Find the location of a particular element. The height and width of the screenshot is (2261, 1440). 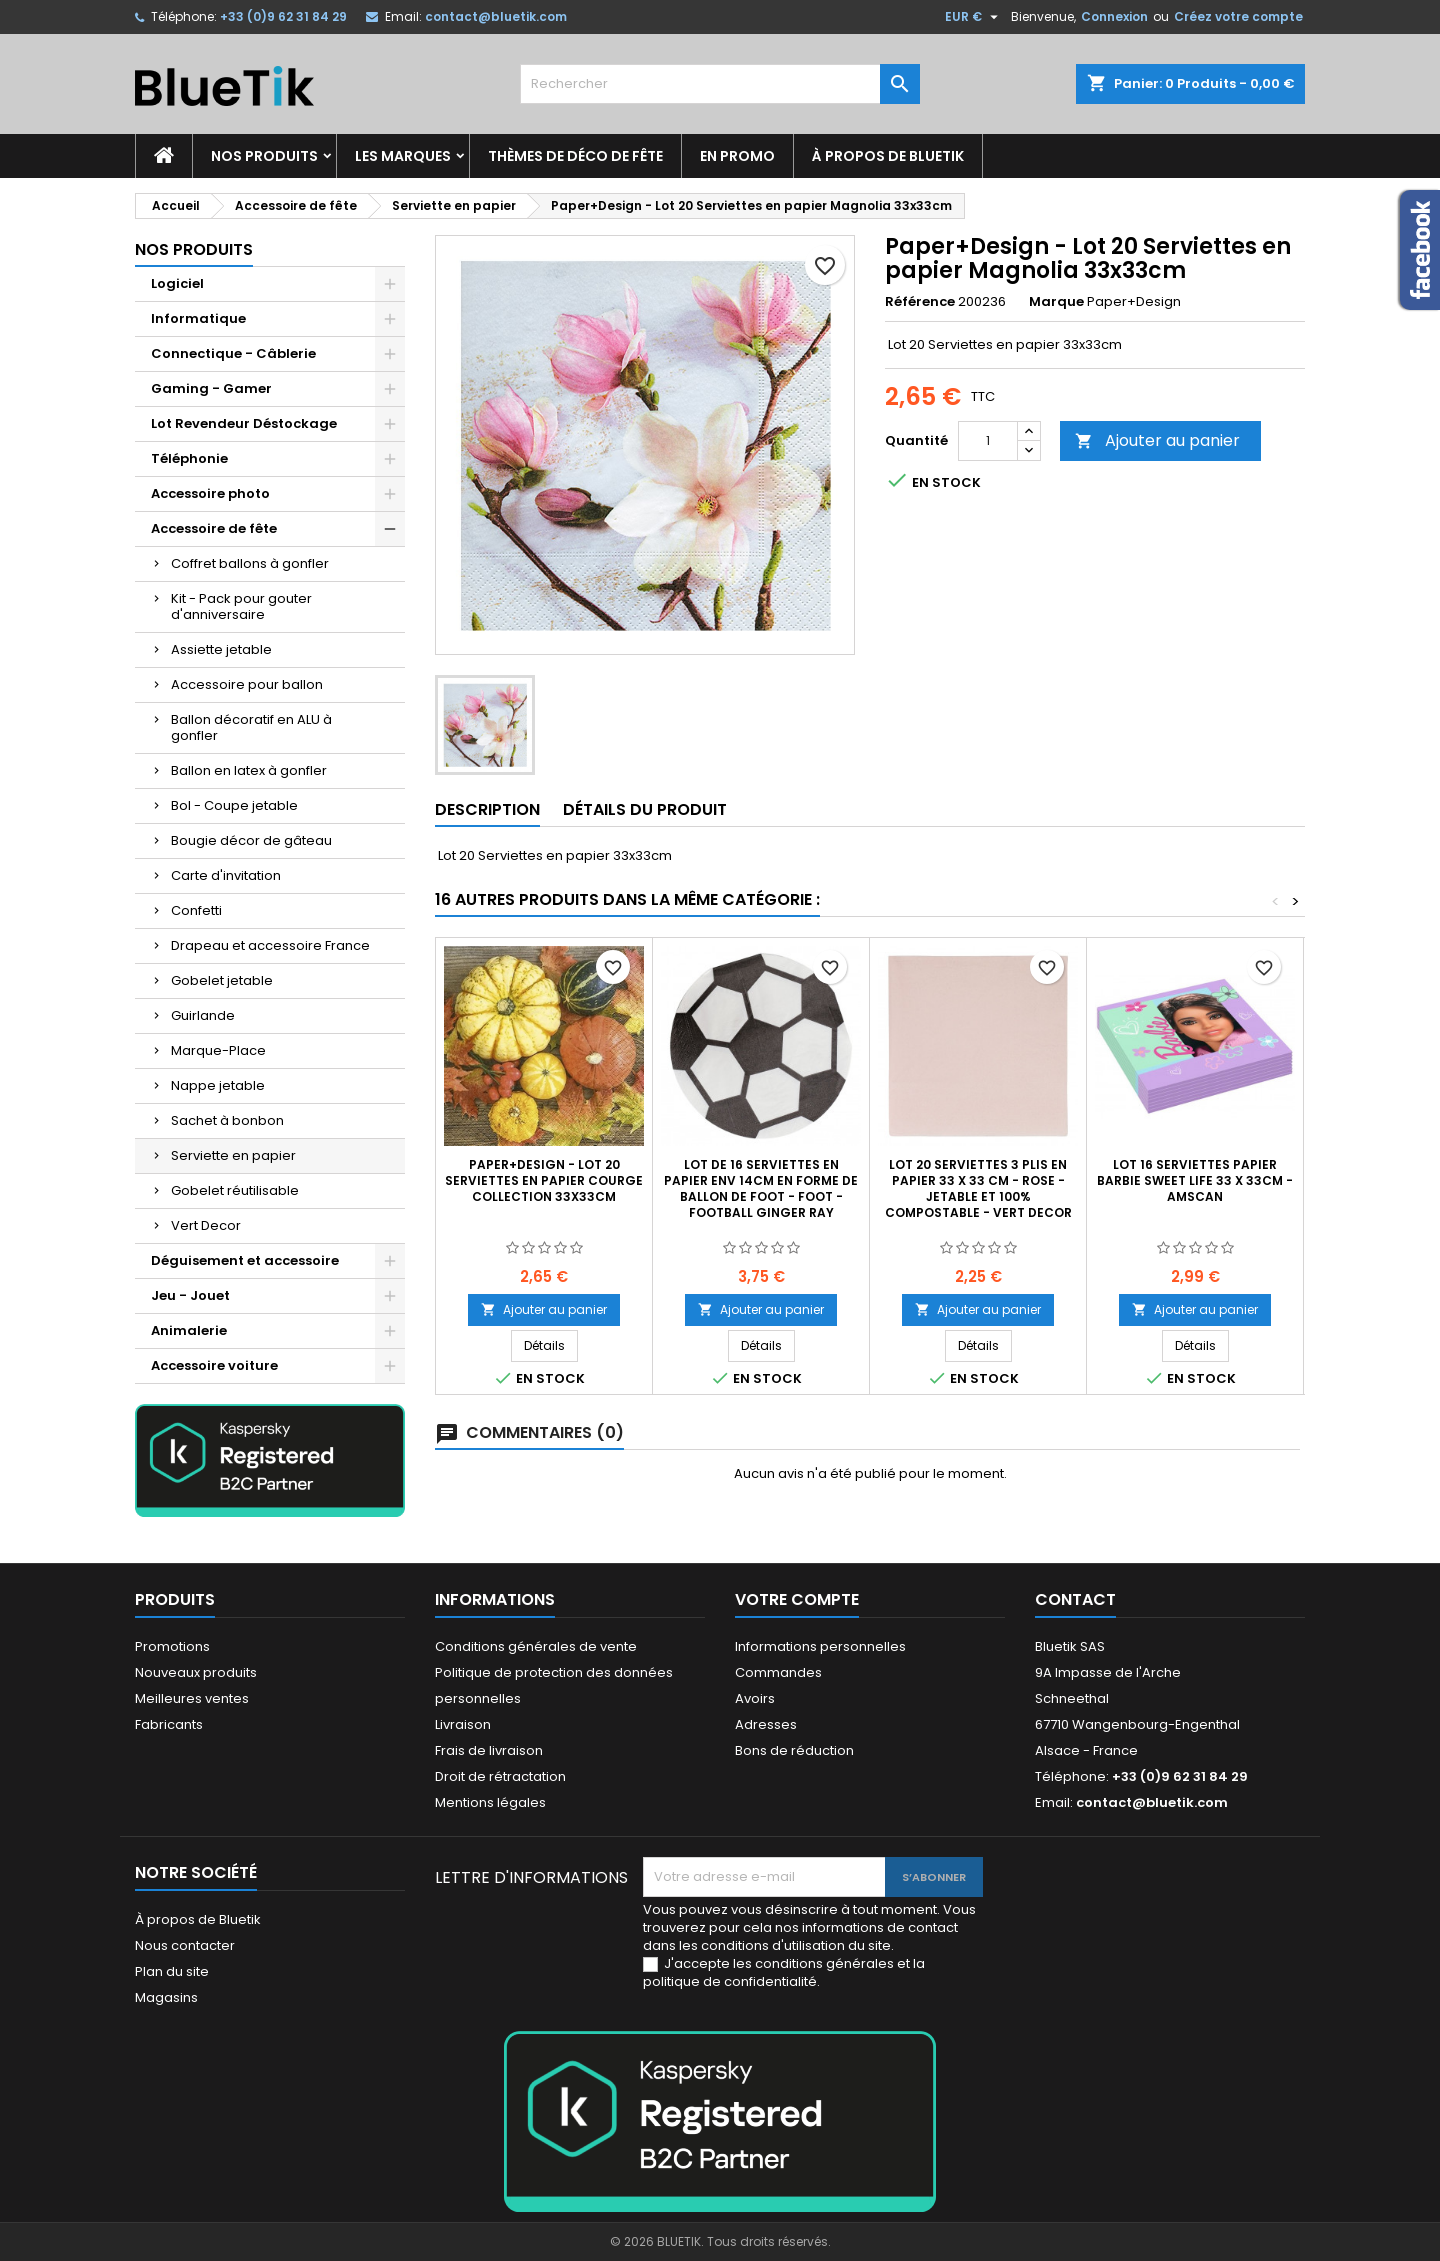

Nous contacter is located at coordinates (185, 1945).